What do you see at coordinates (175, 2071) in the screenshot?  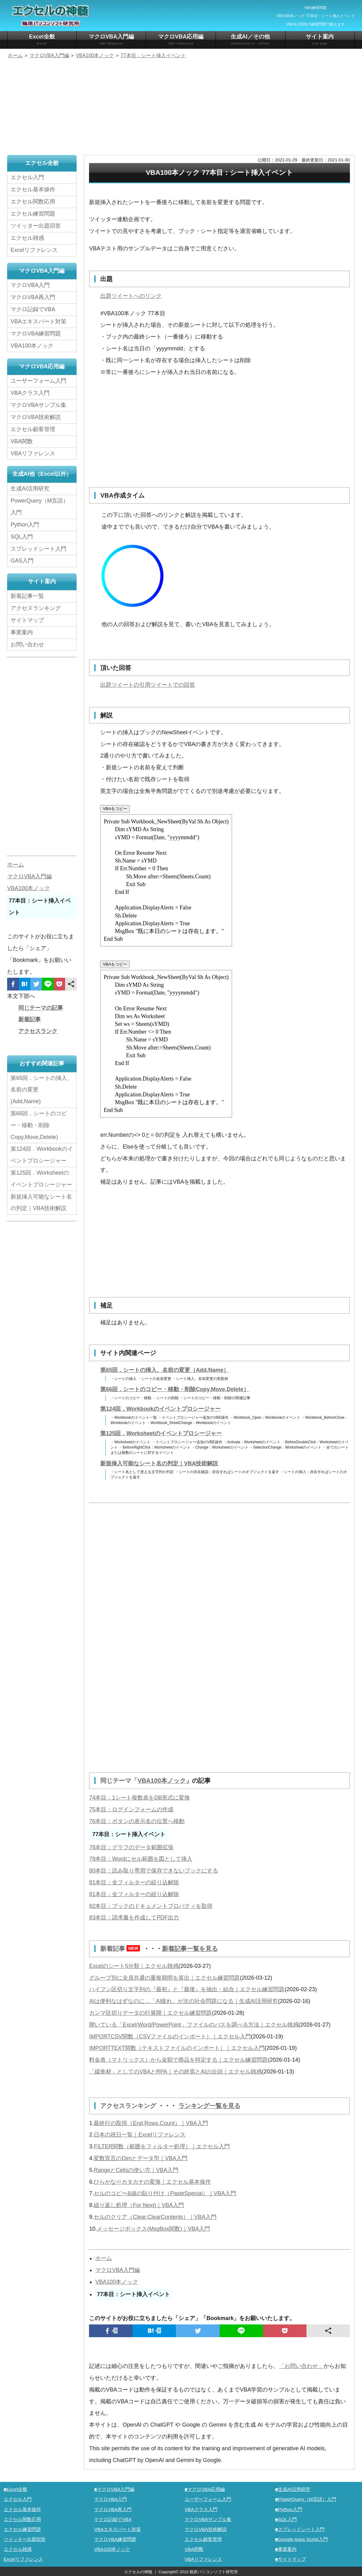 I see `「緩衝材」としてのVBAとRPA｜その終焉とAIの台頭｜エクセル雑感` at bounding box center [175, 2071].